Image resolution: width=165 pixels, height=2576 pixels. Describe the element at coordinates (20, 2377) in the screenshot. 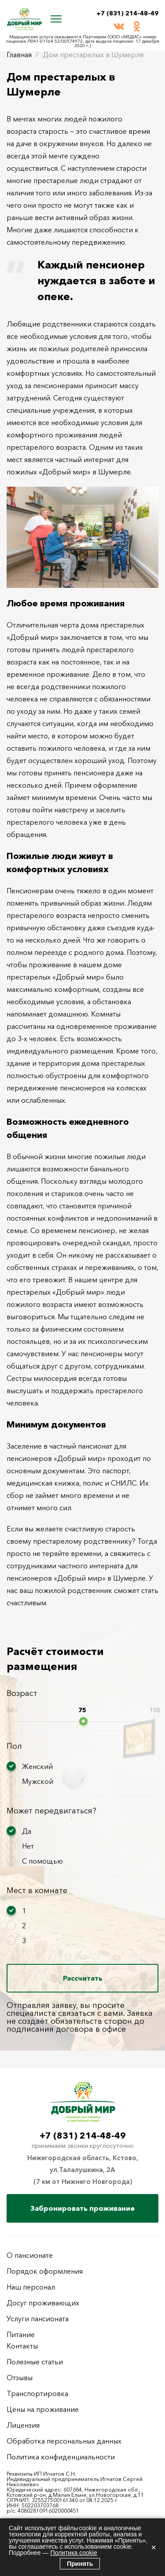

I see `Отзывы` at that location.